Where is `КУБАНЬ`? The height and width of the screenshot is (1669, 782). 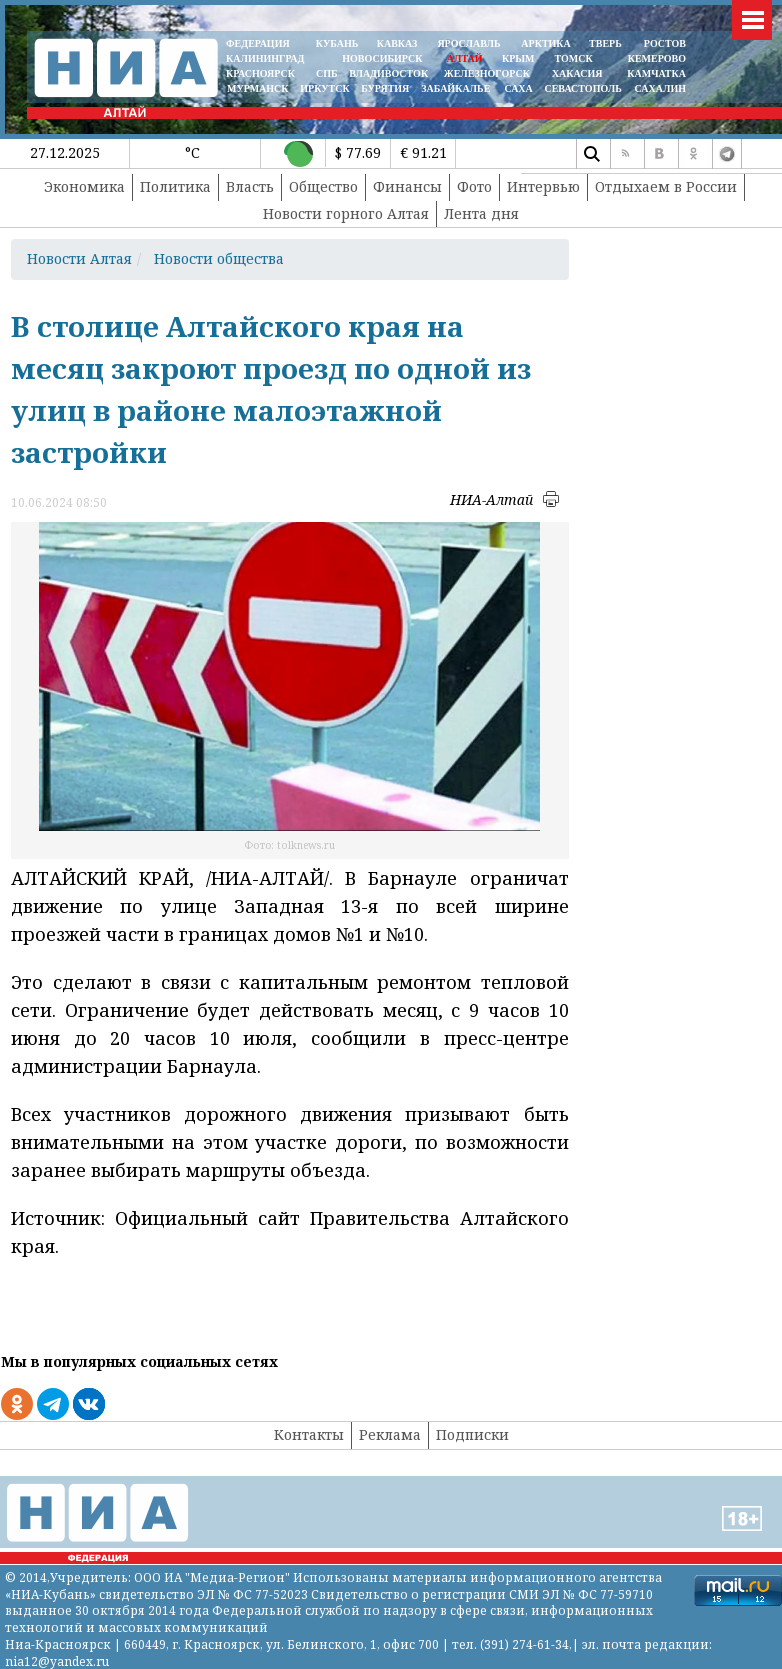 КУБАНЬ is located at coordinates (337, 43).